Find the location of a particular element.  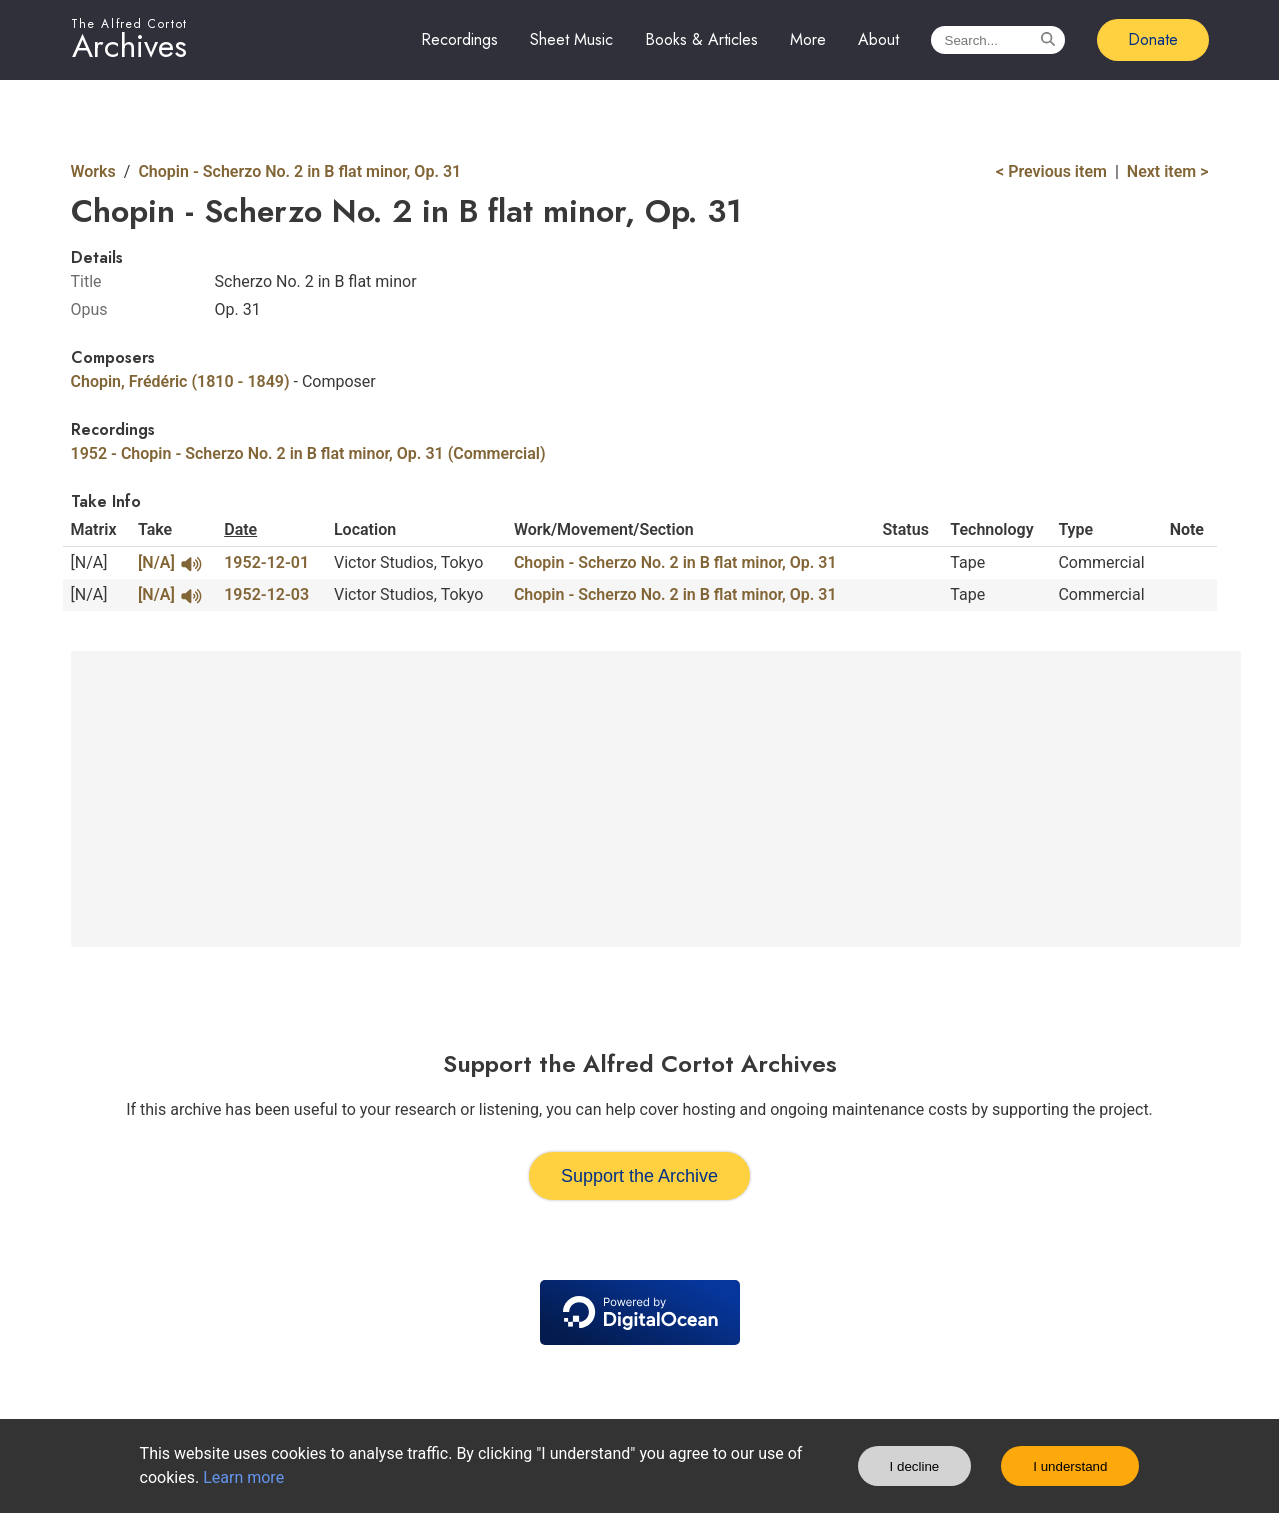

Location is located at coordinates (365, 529).